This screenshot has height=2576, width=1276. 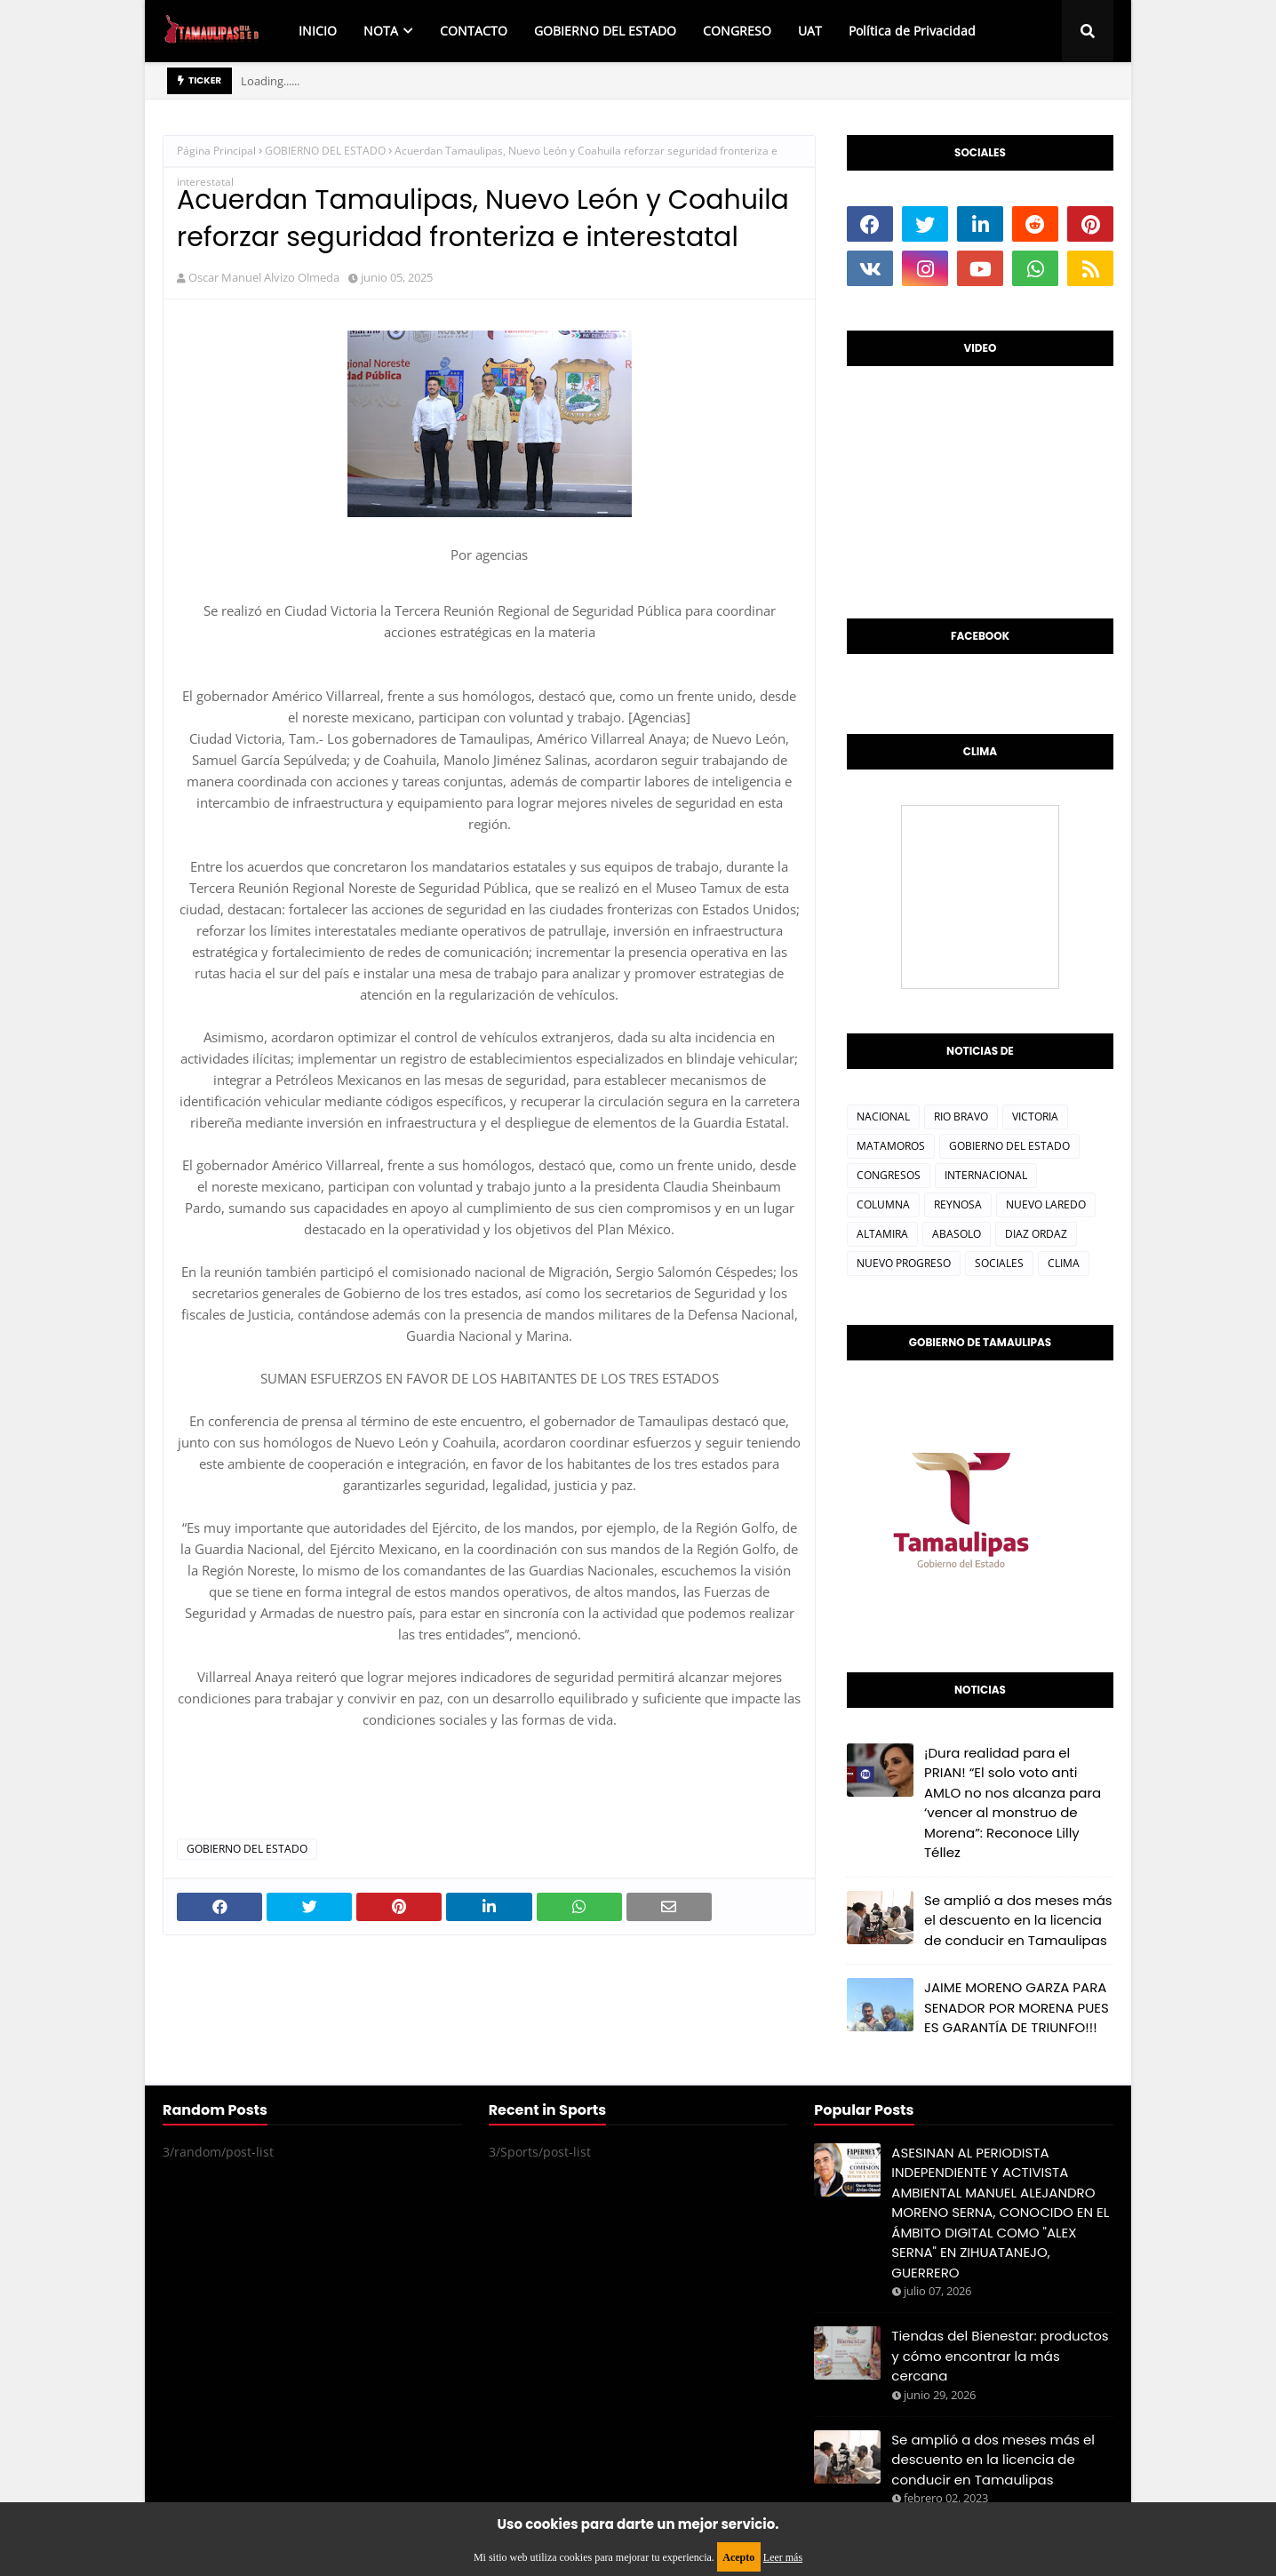 I want to click on NUEVO LAREDO, so click(x=1046, y=1204).